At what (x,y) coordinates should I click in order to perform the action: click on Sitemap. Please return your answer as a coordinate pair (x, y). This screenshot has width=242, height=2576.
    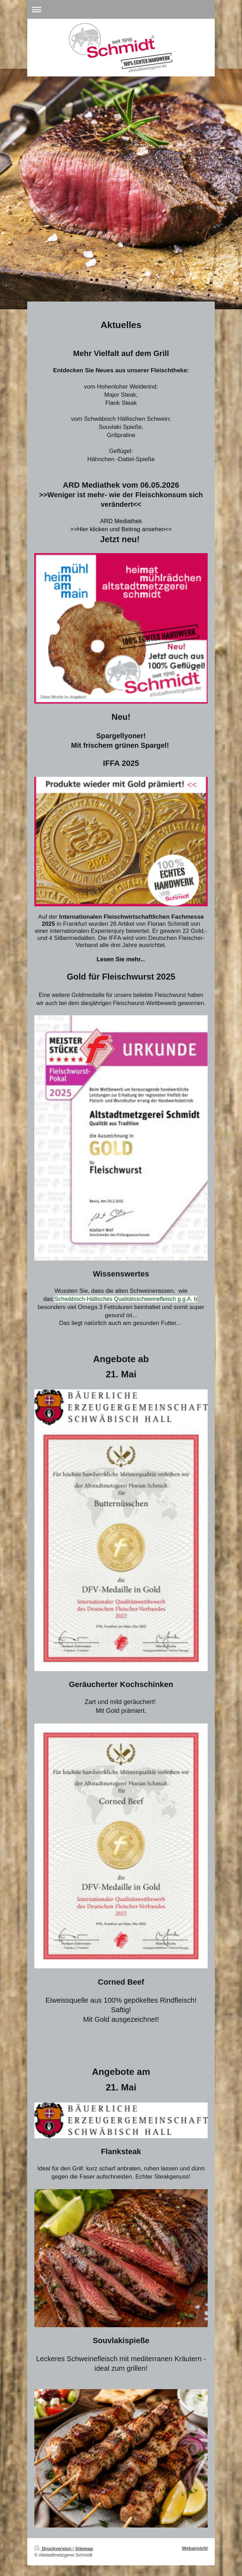
    Looking at the image, I should click on (84, 2548).